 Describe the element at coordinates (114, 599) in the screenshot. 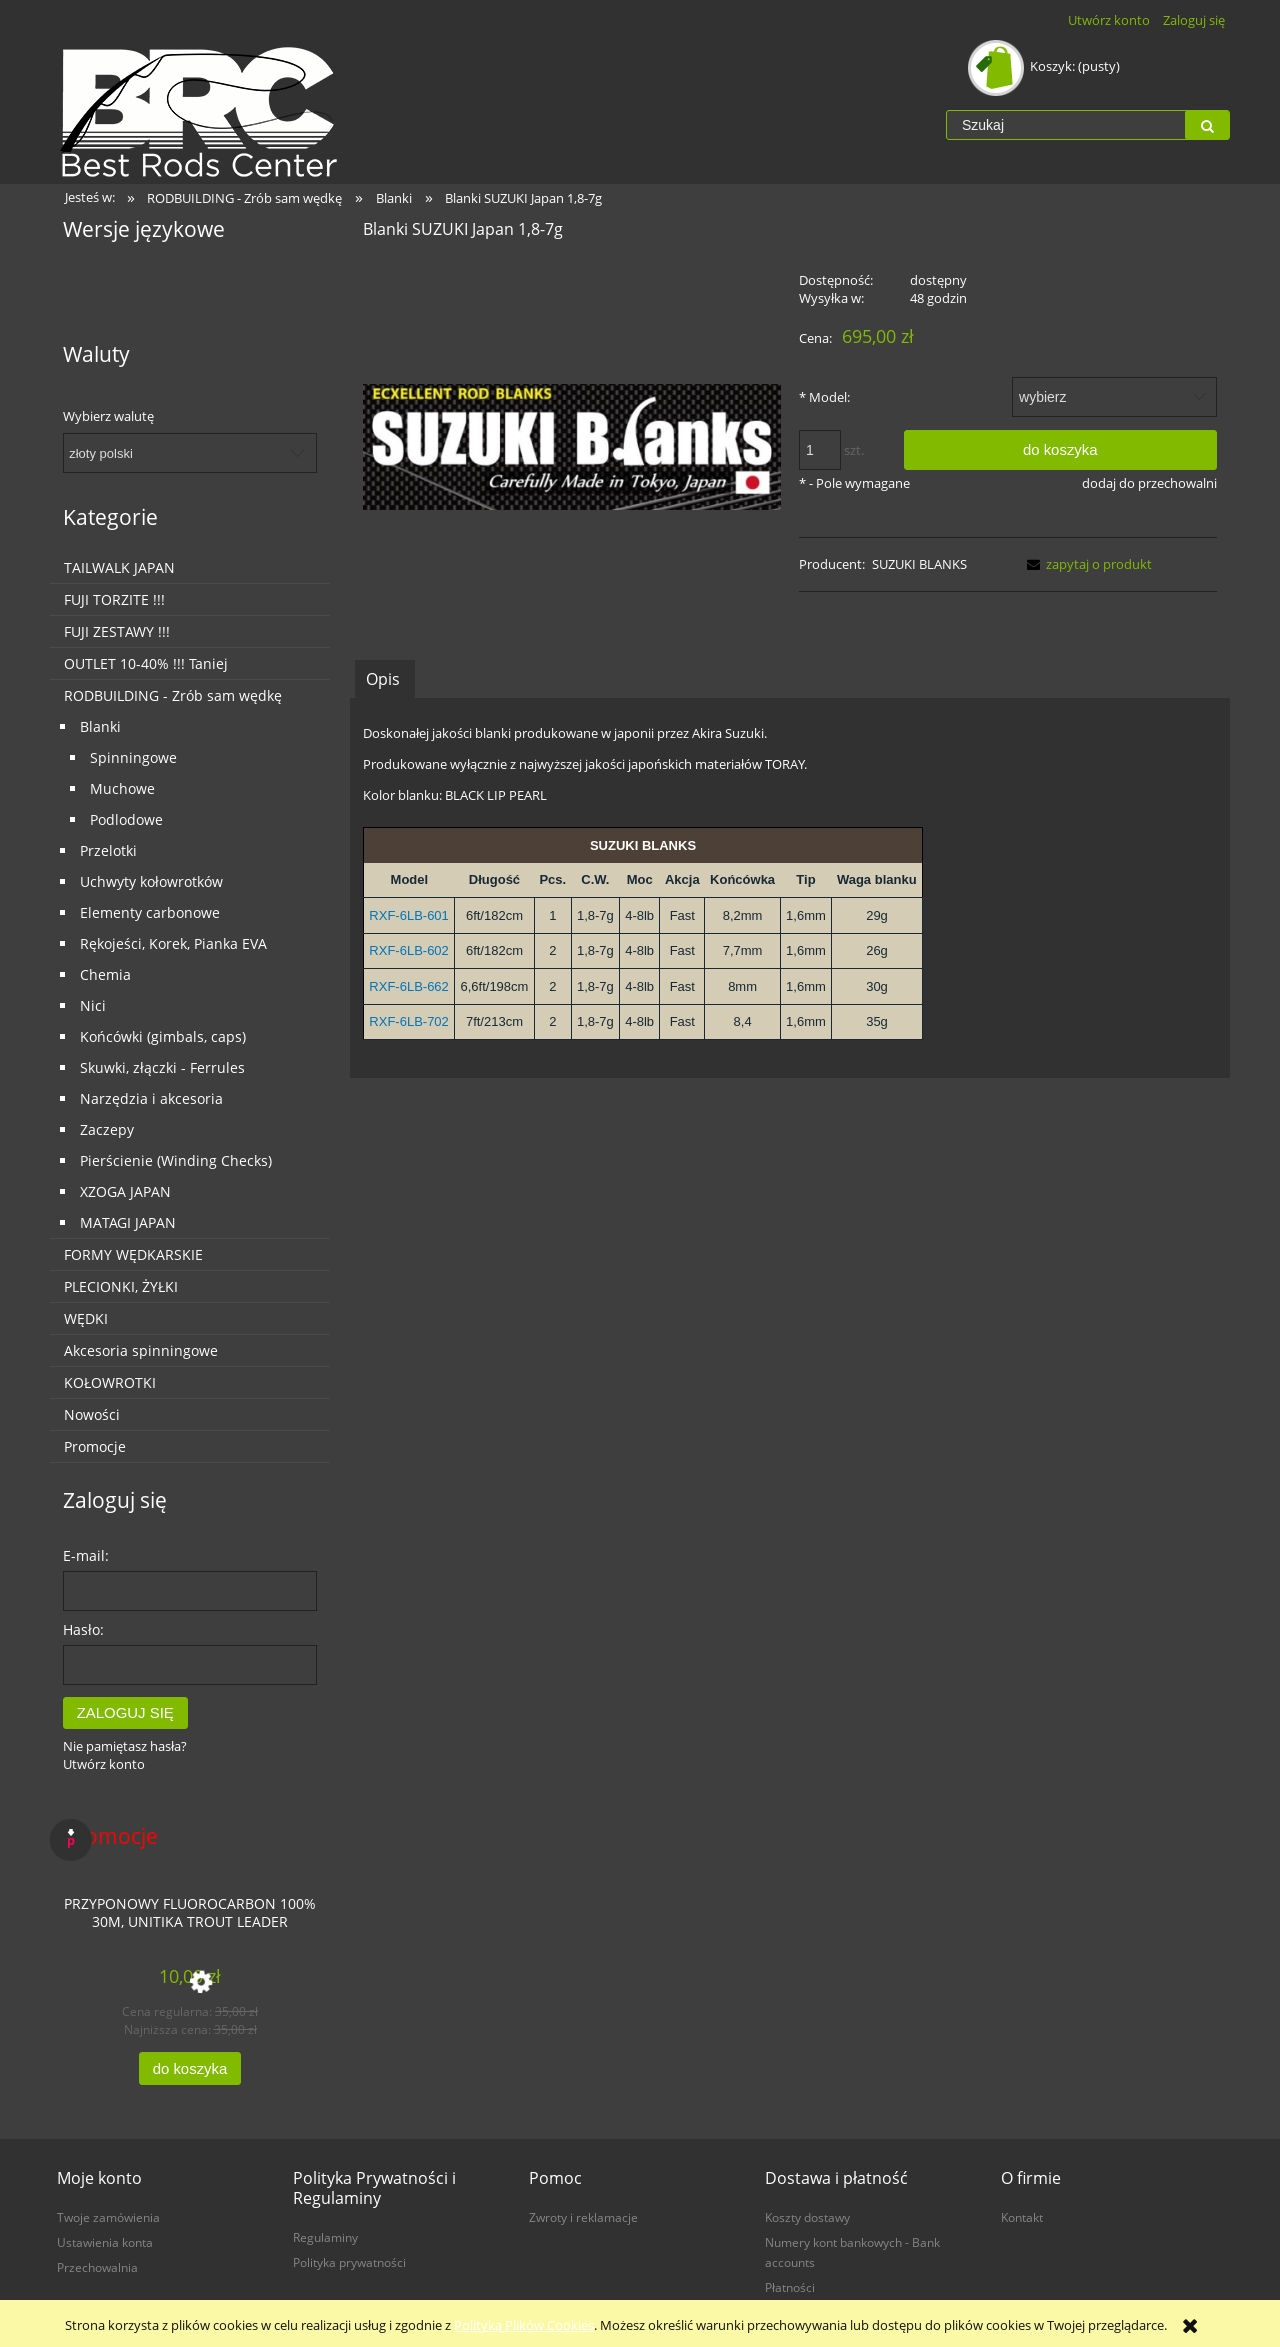

I see `FUJI TORZITE !!!` at that location.